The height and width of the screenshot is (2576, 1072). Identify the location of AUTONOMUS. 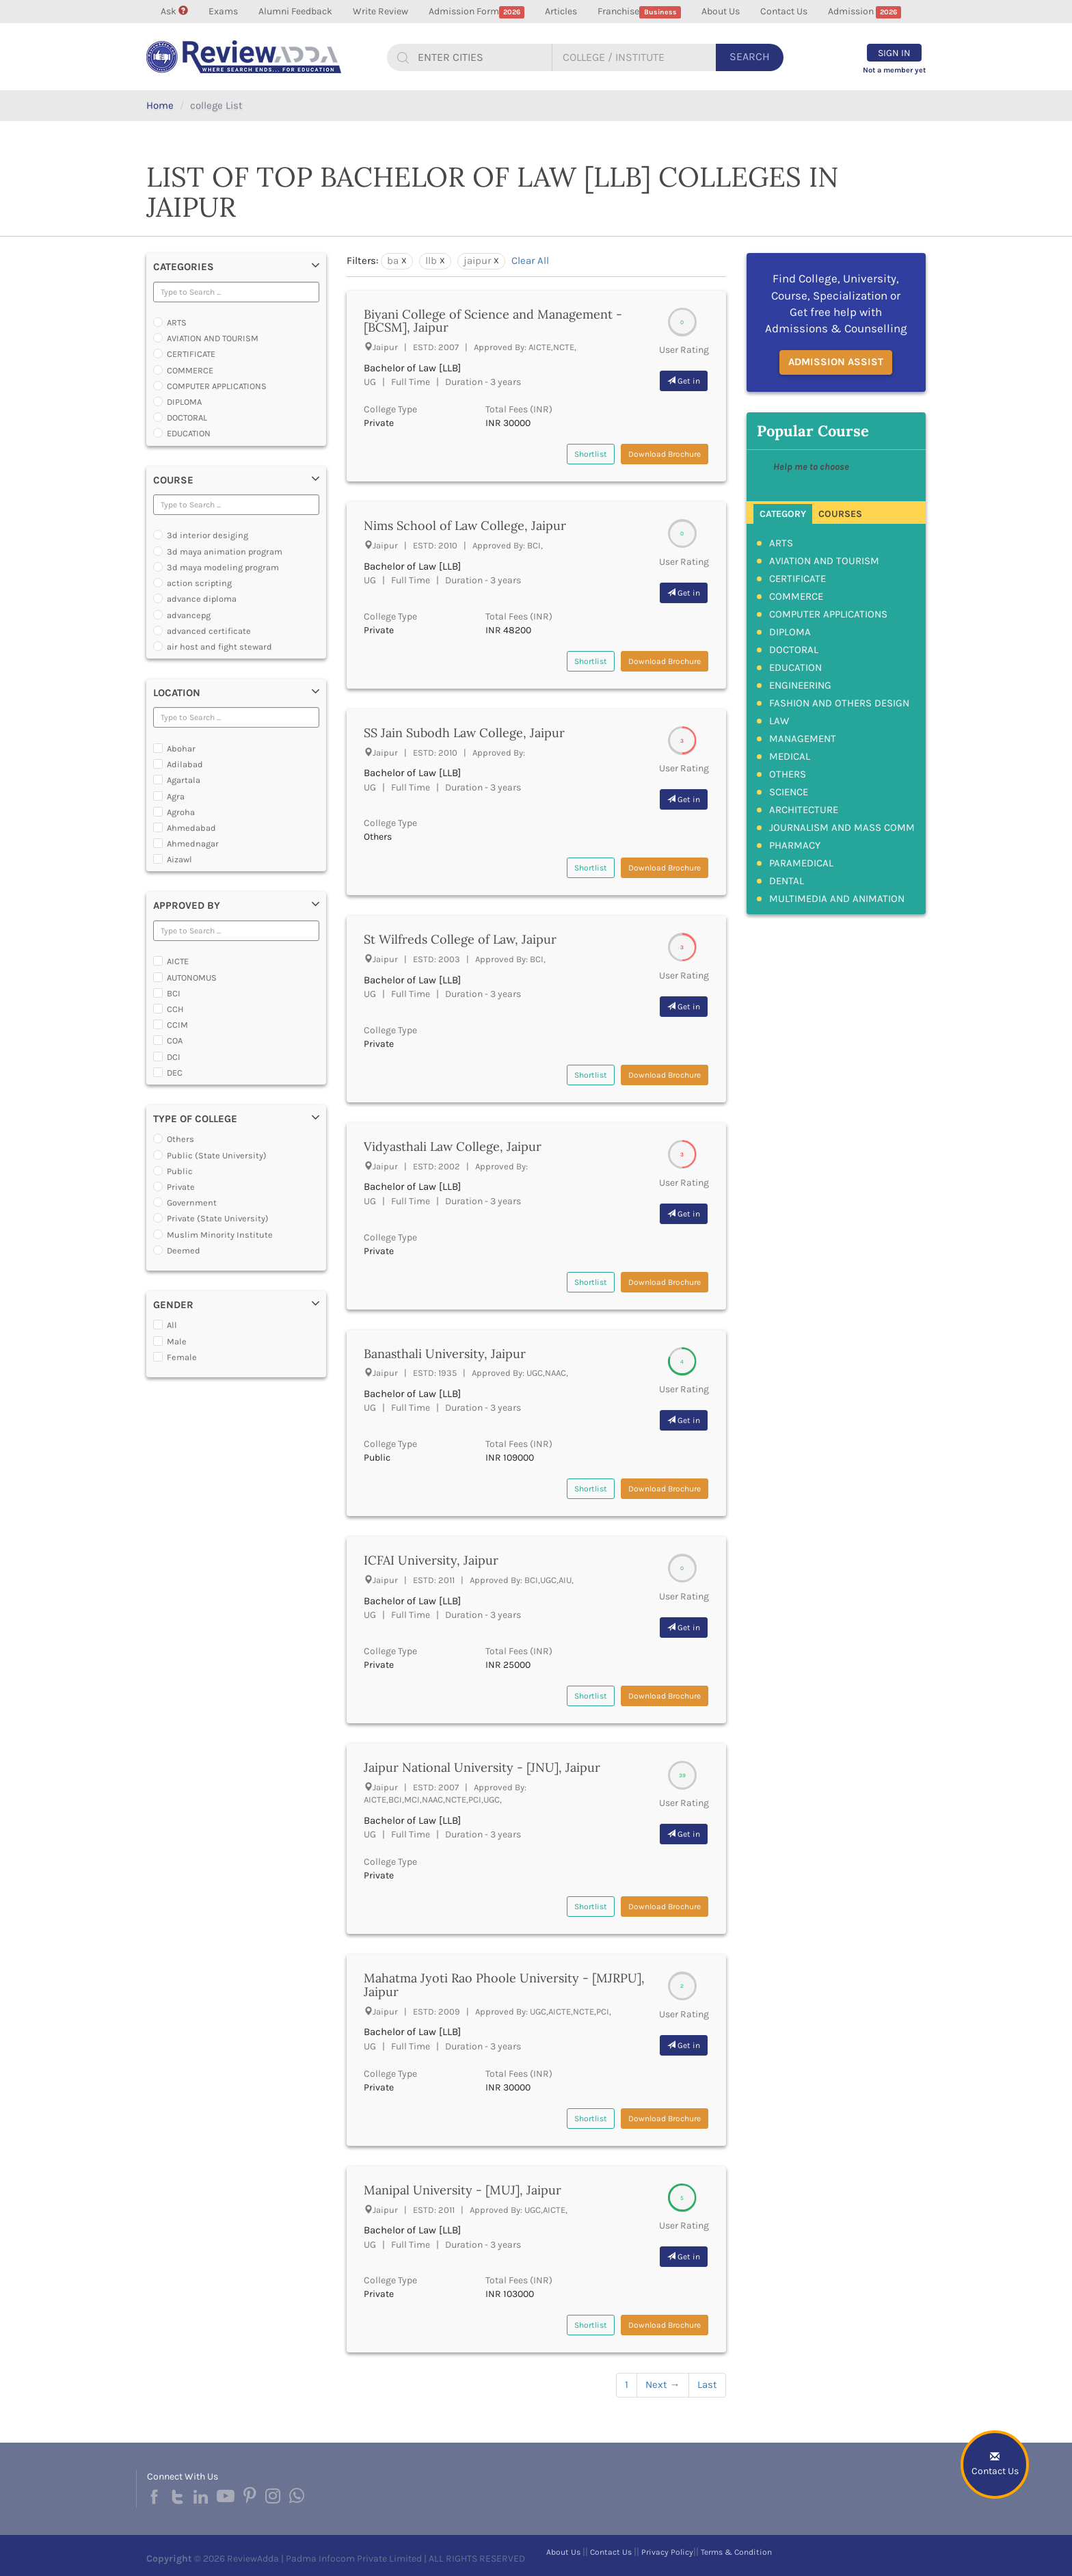
(192, 977).